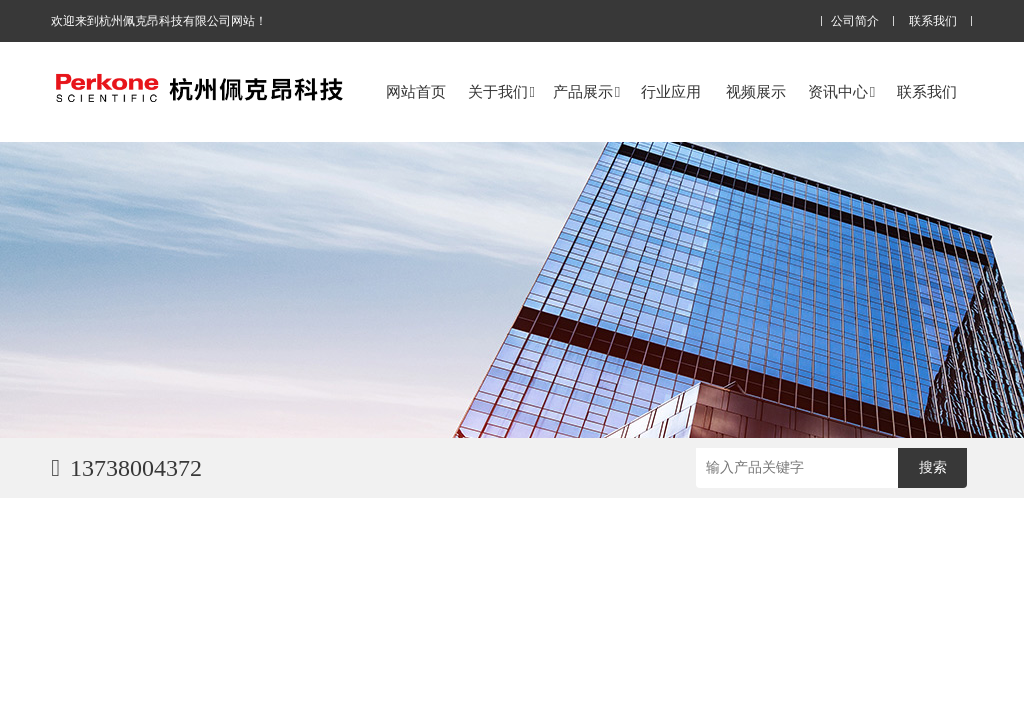  Describe the element at coordinates (416, 91) in the screenshot. I see `网站首页` at that location.